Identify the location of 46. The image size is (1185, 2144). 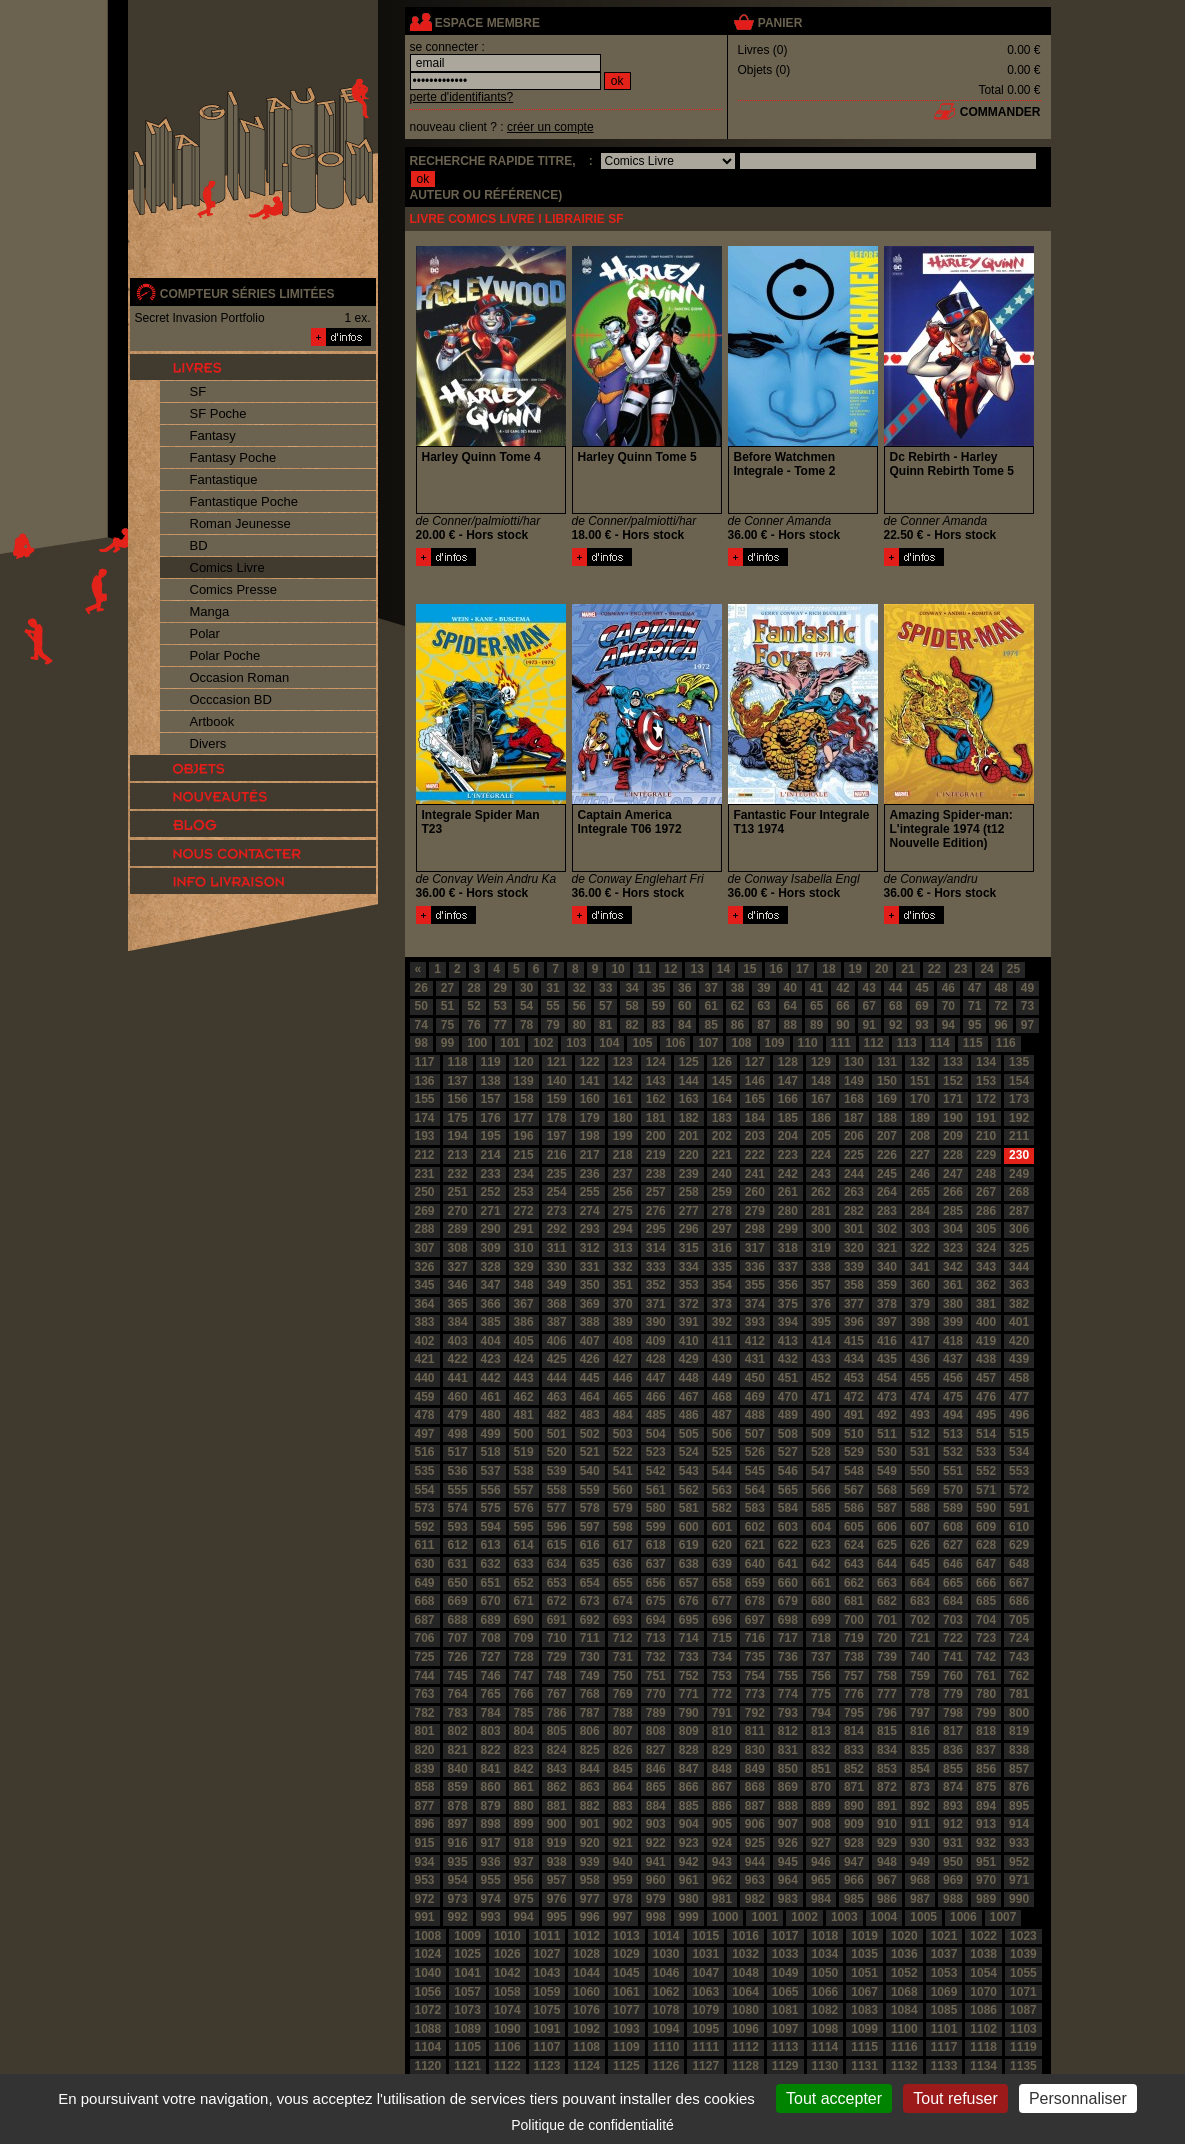
(948, 988).